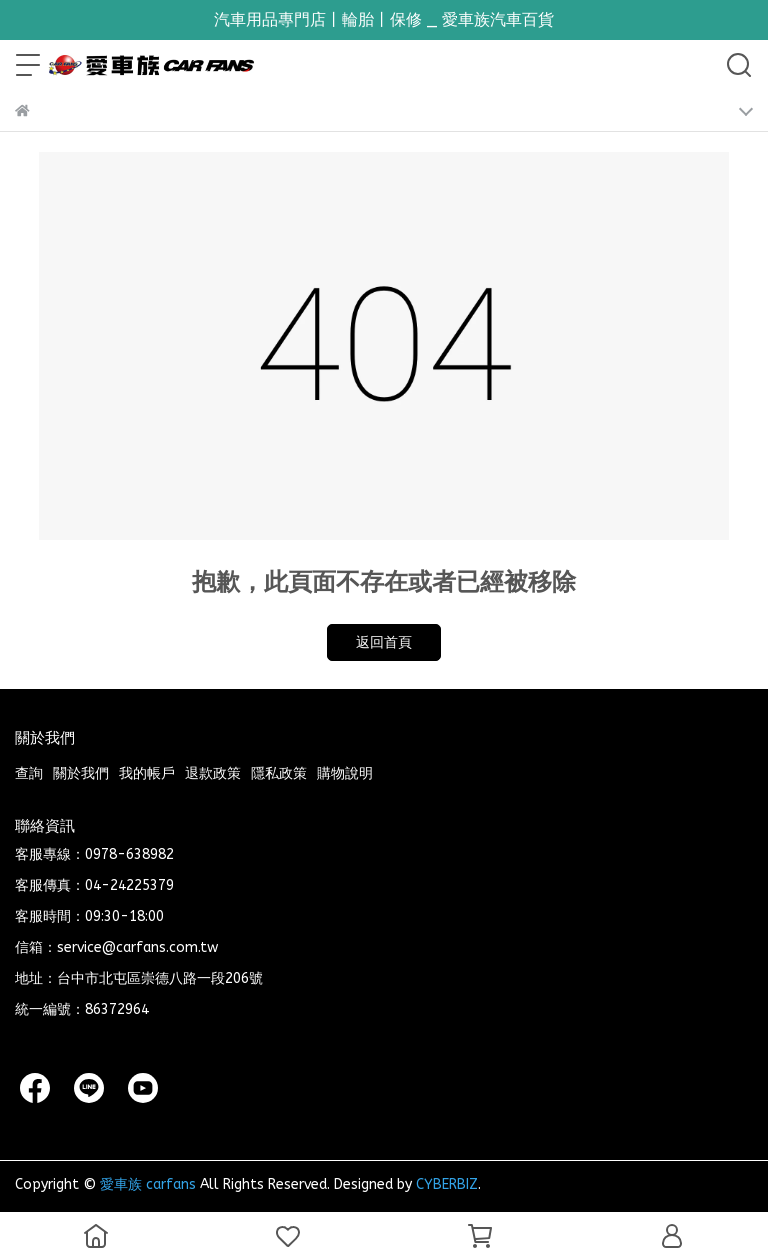 The image size is (768, 1260). What do you see at coordinates (447, 1184) in the screenshot?
I see `CYBERBIZ` at bounding box center [447, 1184].